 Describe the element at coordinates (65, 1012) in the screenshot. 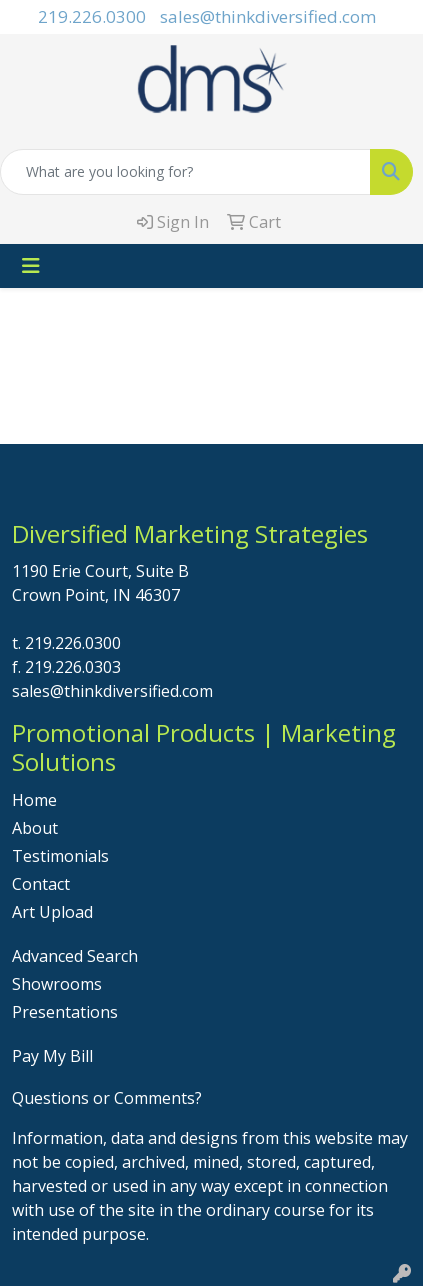

I see `Presentations` at that location.